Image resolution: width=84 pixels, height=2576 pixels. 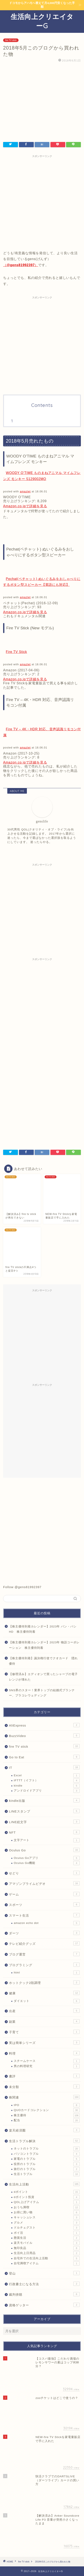 What do you see at coordinates (47, 2223) in the screenshot?
I see `グルメ` at bounding box center [47, 2223].